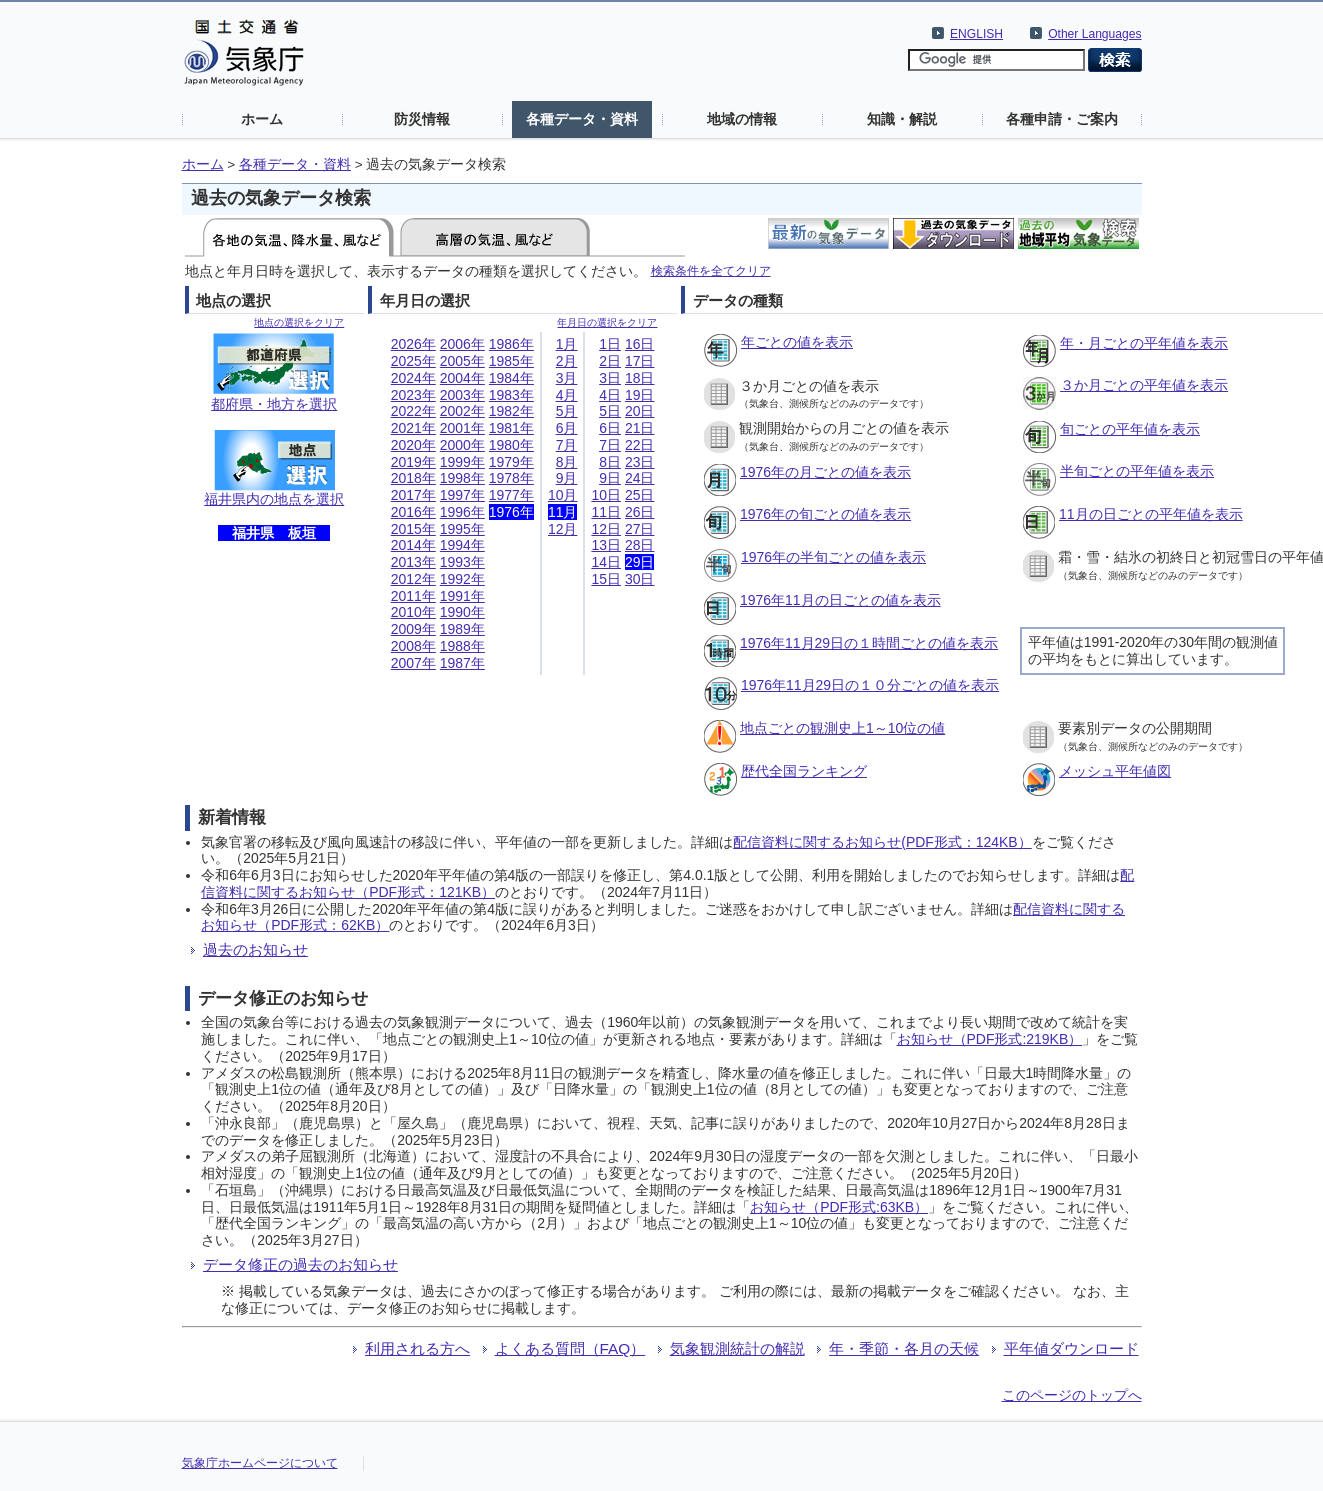  Describe the element at coordinates (462, 512) in the screenshot. I see `1996年` at that location.